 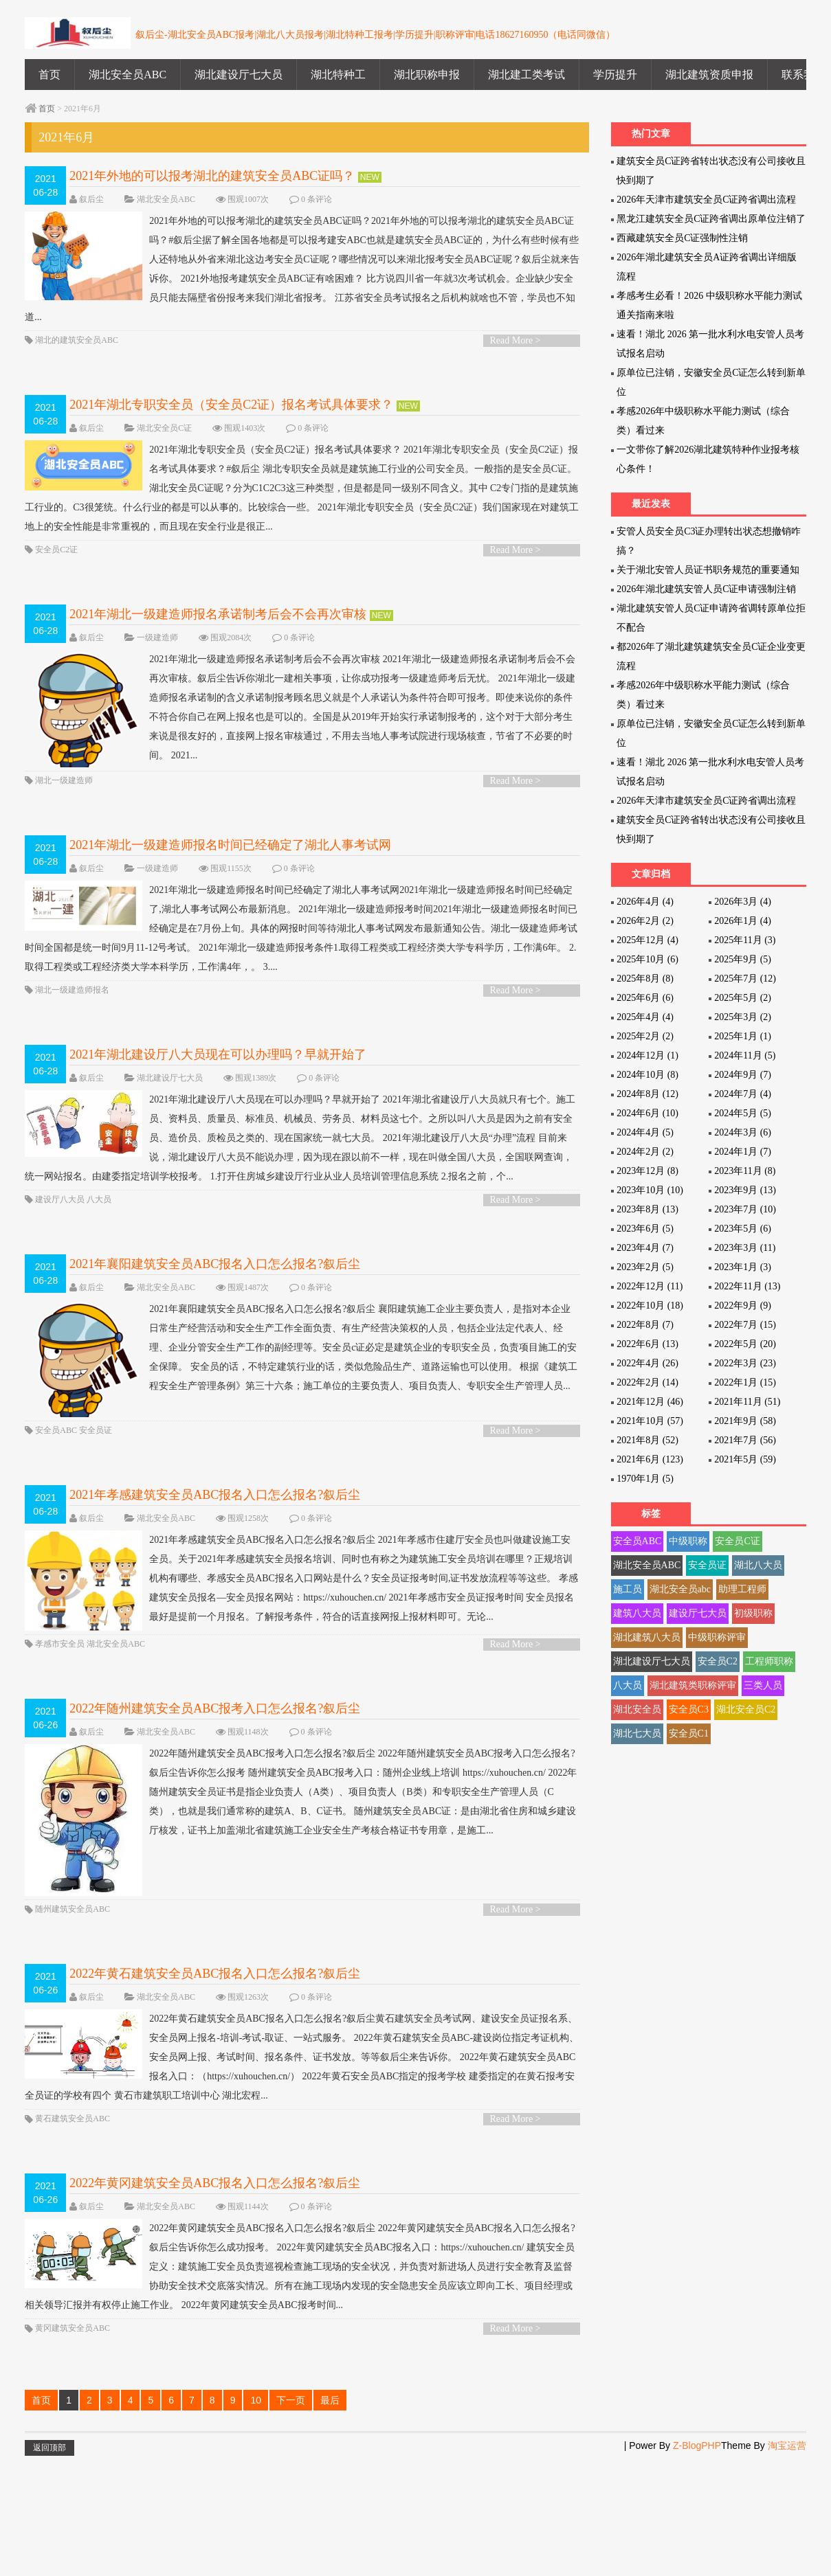 I want to click on 2022年黄石建筑安全员ABC报名入口怎么报名?叙后尘, so click(x=214, y=2090).